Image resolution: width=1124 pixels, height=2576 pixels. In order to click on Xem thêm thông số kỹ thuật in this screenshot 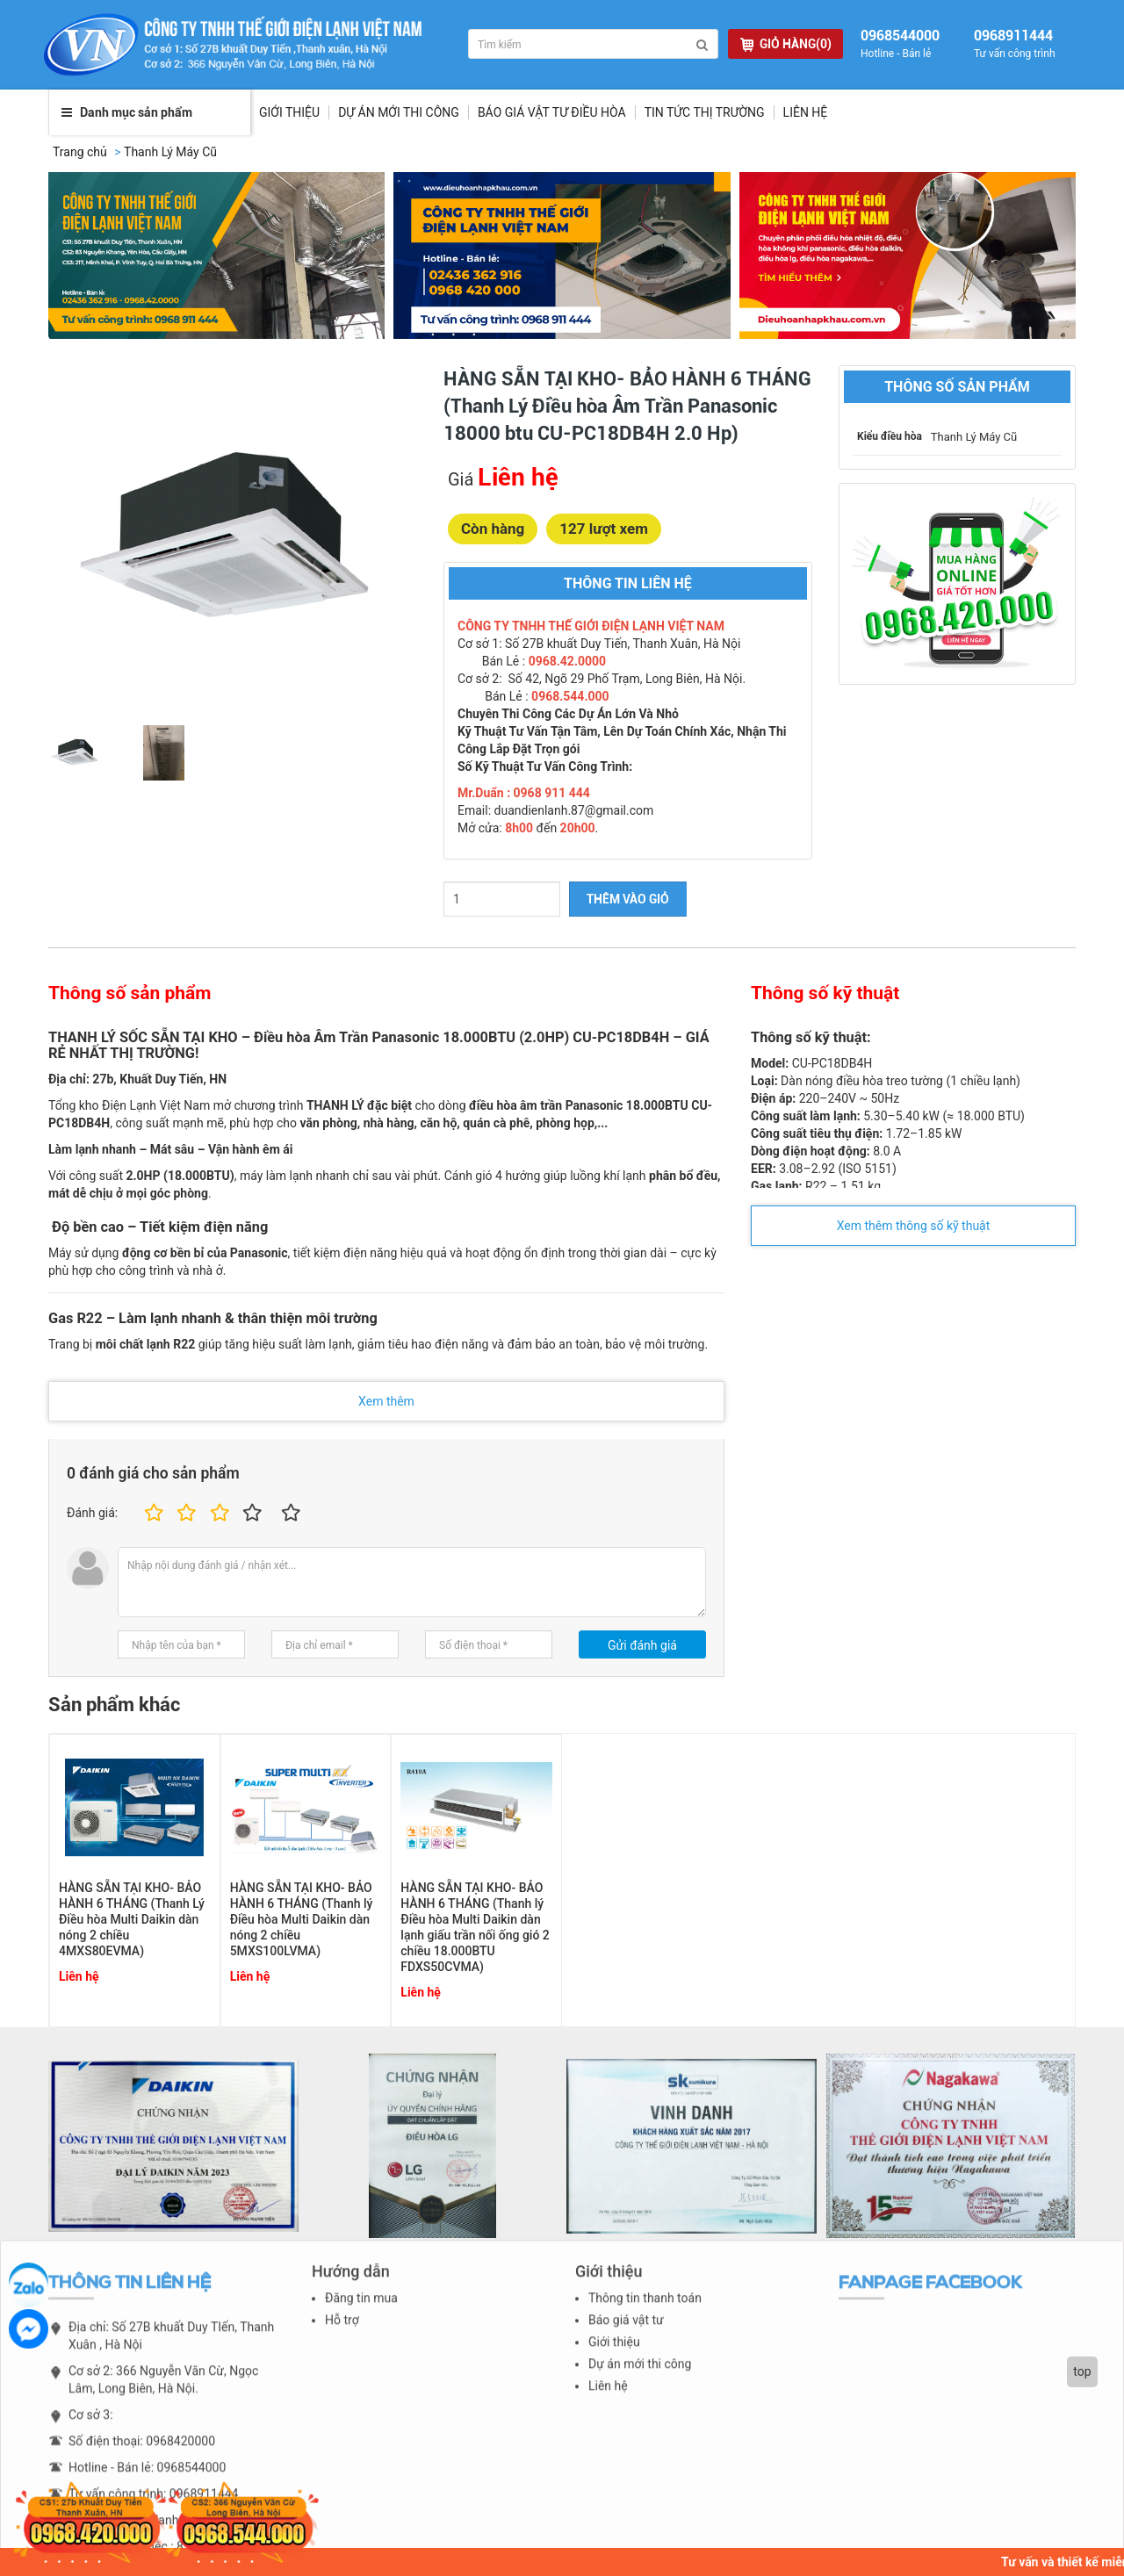, I will do `click(914, 1226)`.